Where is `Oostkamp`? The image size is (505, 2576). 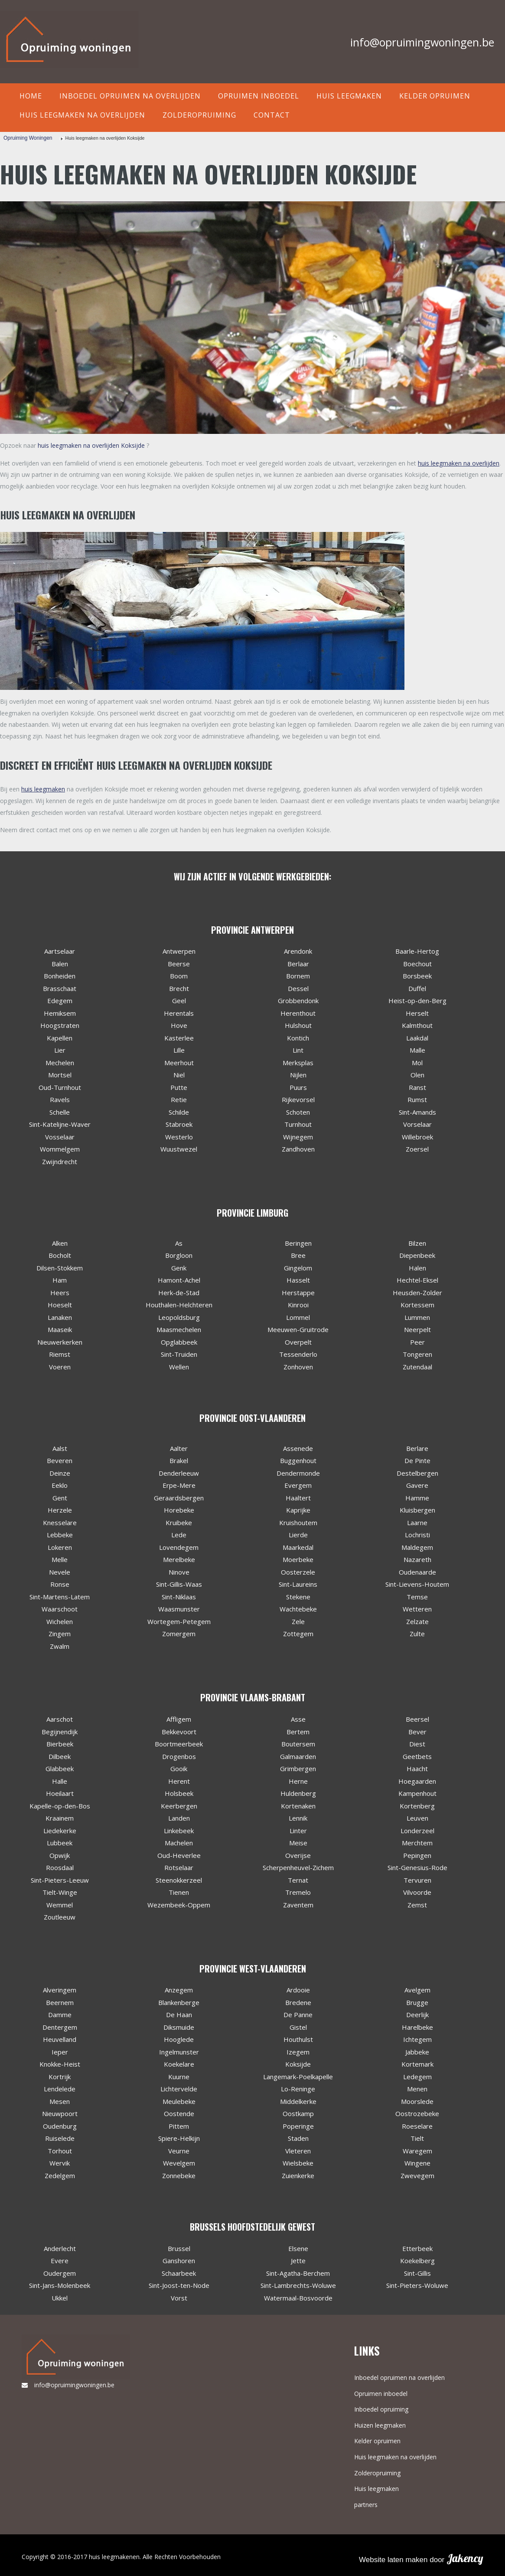
Oostkamp is located at coordinates (298, 2113).